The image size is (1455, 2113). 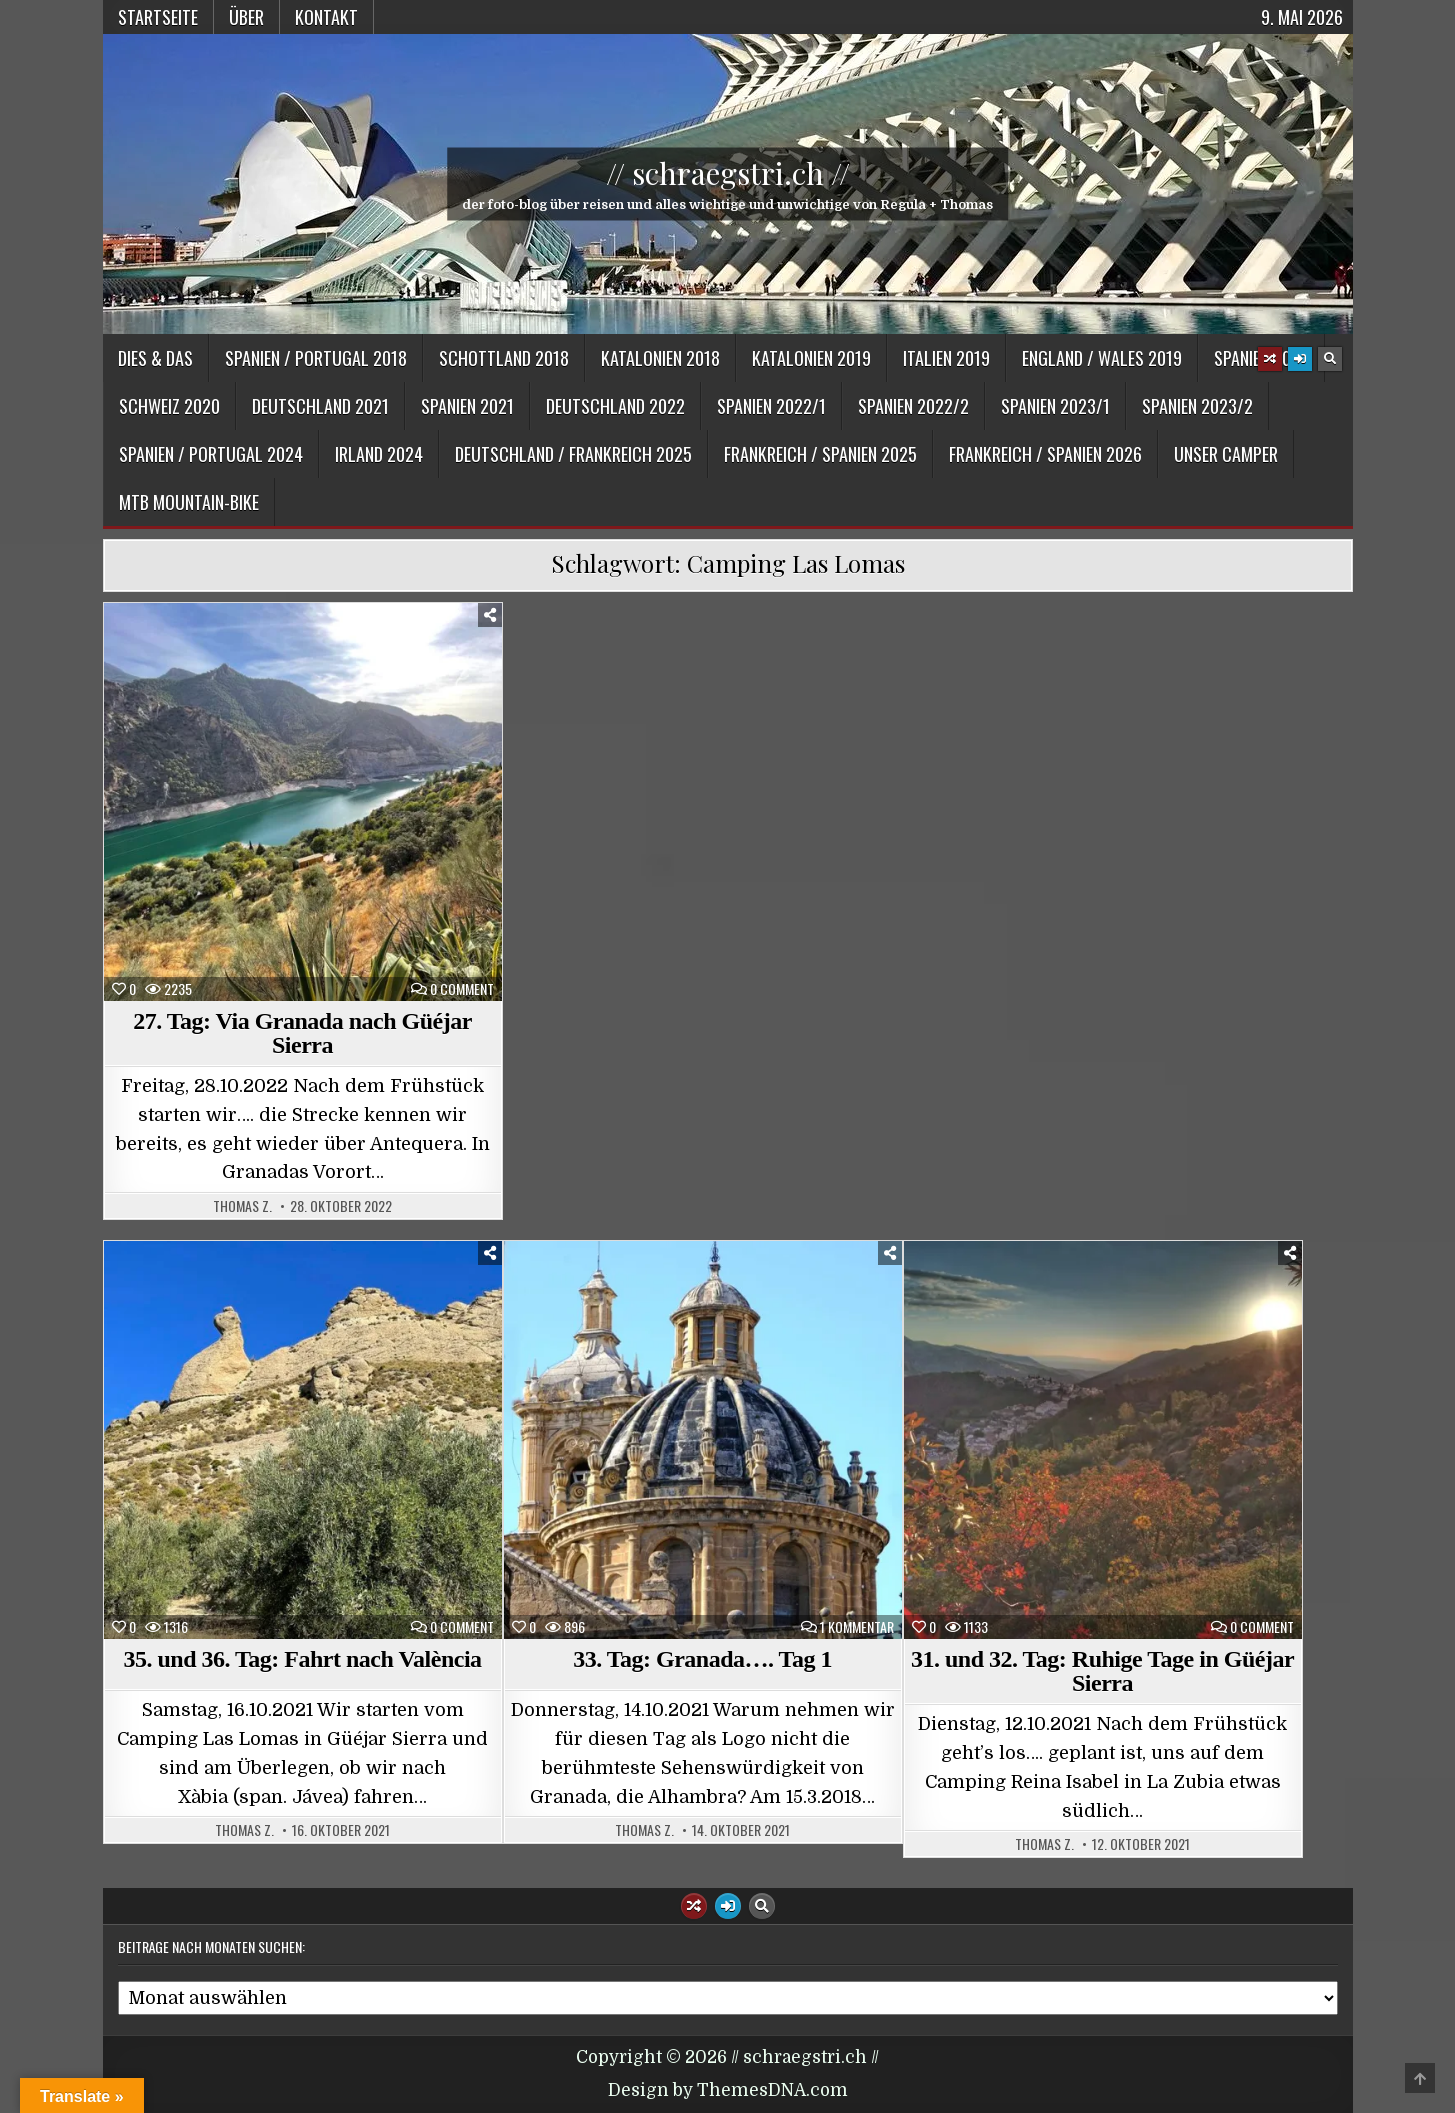 I want to click on 27. Tag: Via Granada nach Güéjar Sierra, so click(x=302, y=1033).